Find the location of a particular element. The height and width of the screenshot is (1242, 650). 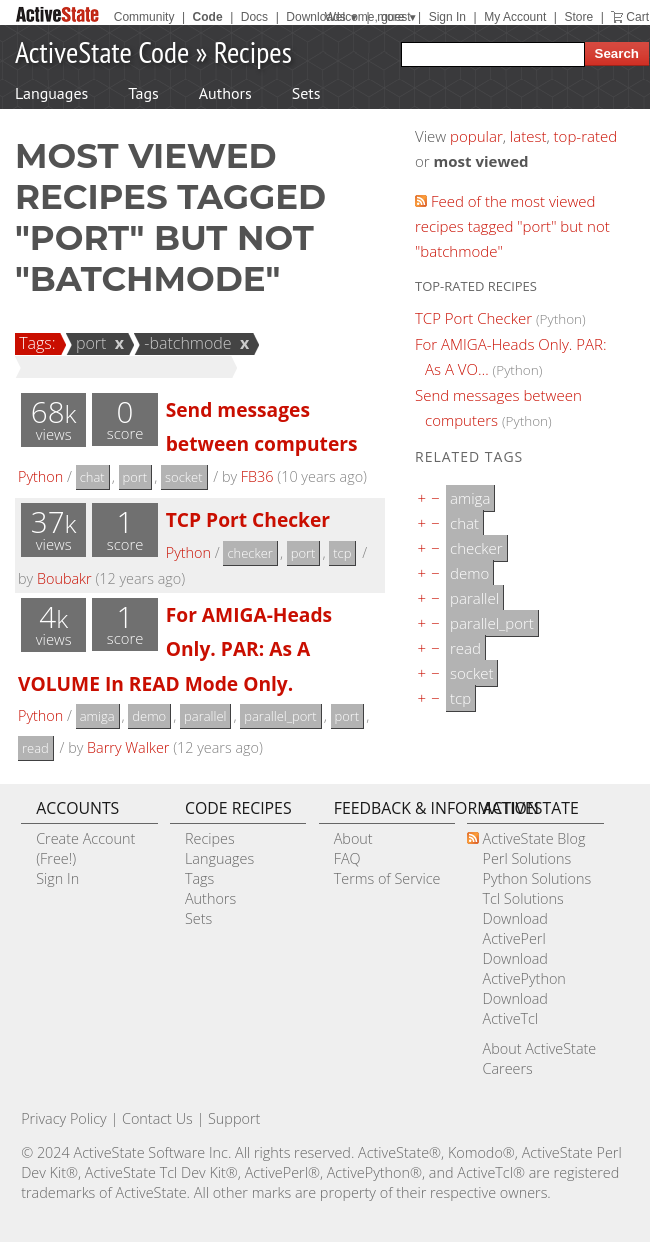

Python Solutions is located at coordinates (536, 878).